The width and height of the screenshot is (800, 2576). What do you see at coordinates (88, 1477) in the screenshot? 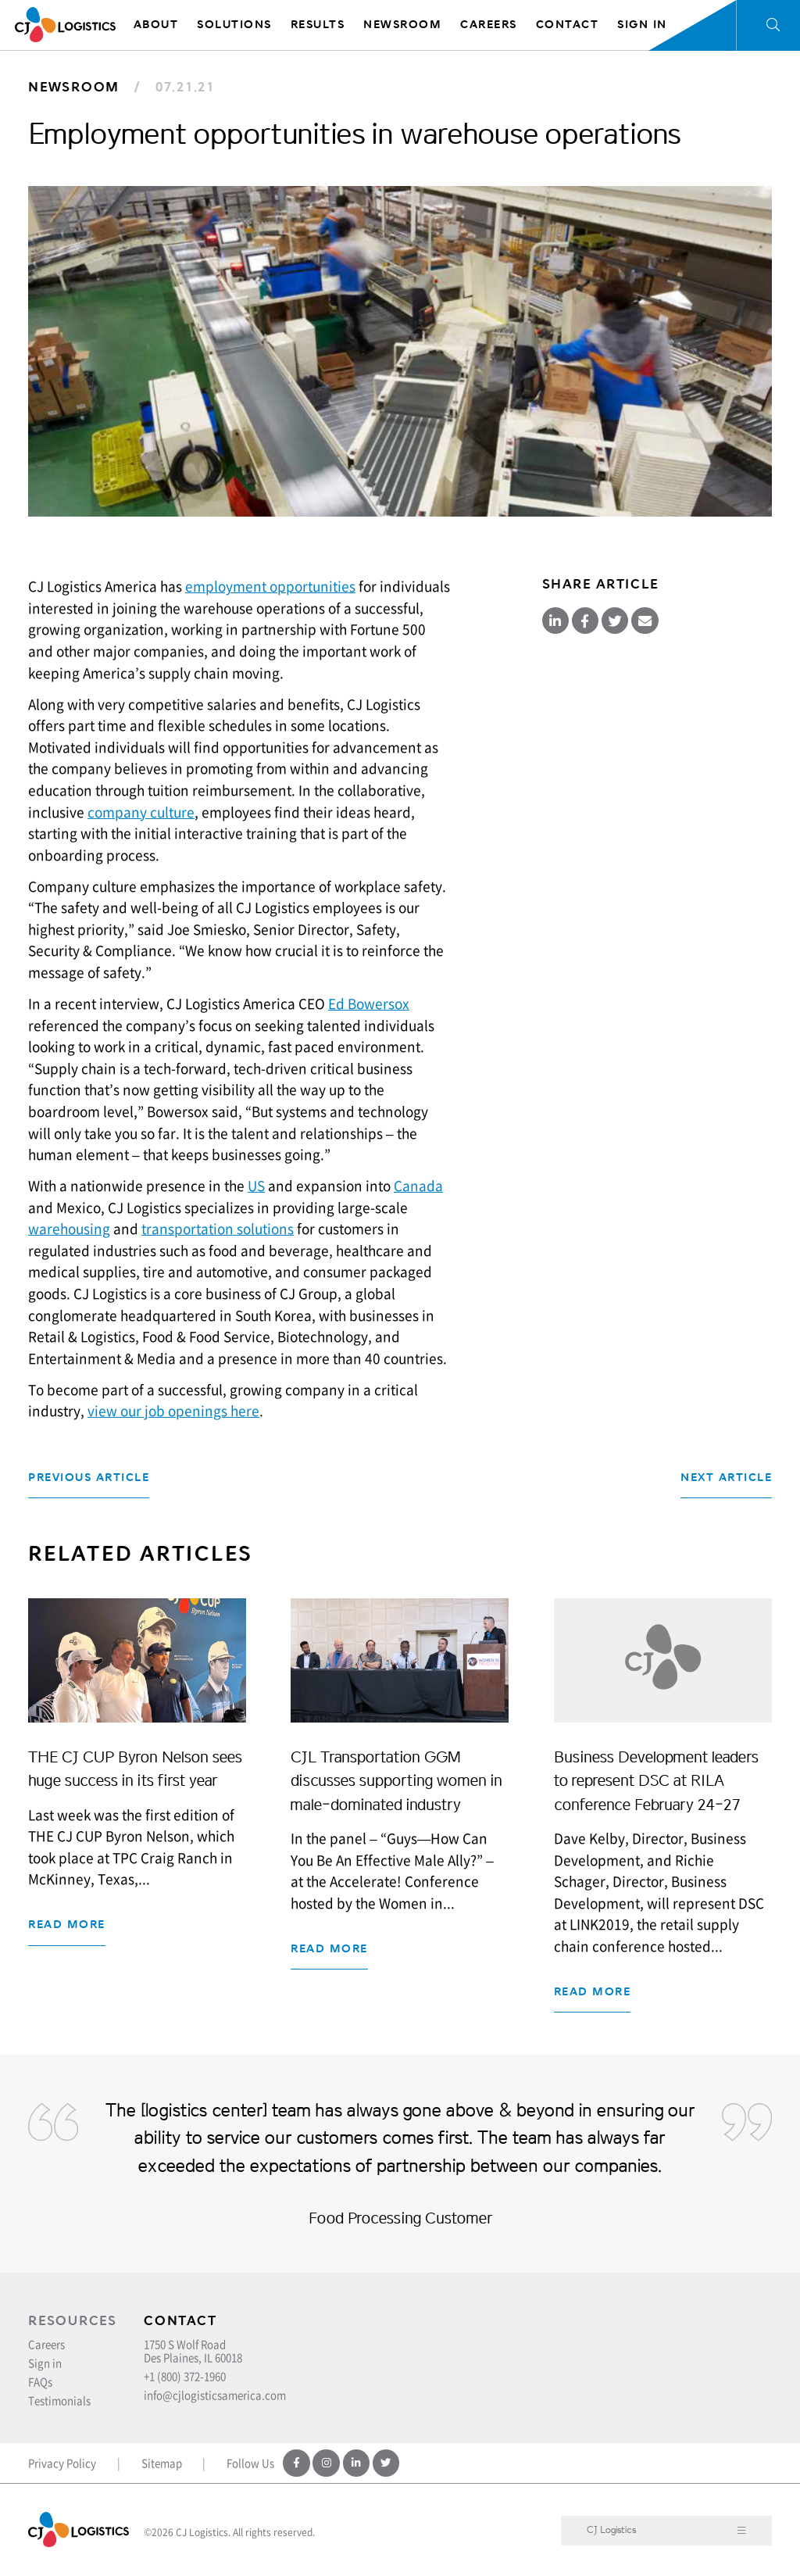
I see `Previous Article` at bounding box center [88, 1477].